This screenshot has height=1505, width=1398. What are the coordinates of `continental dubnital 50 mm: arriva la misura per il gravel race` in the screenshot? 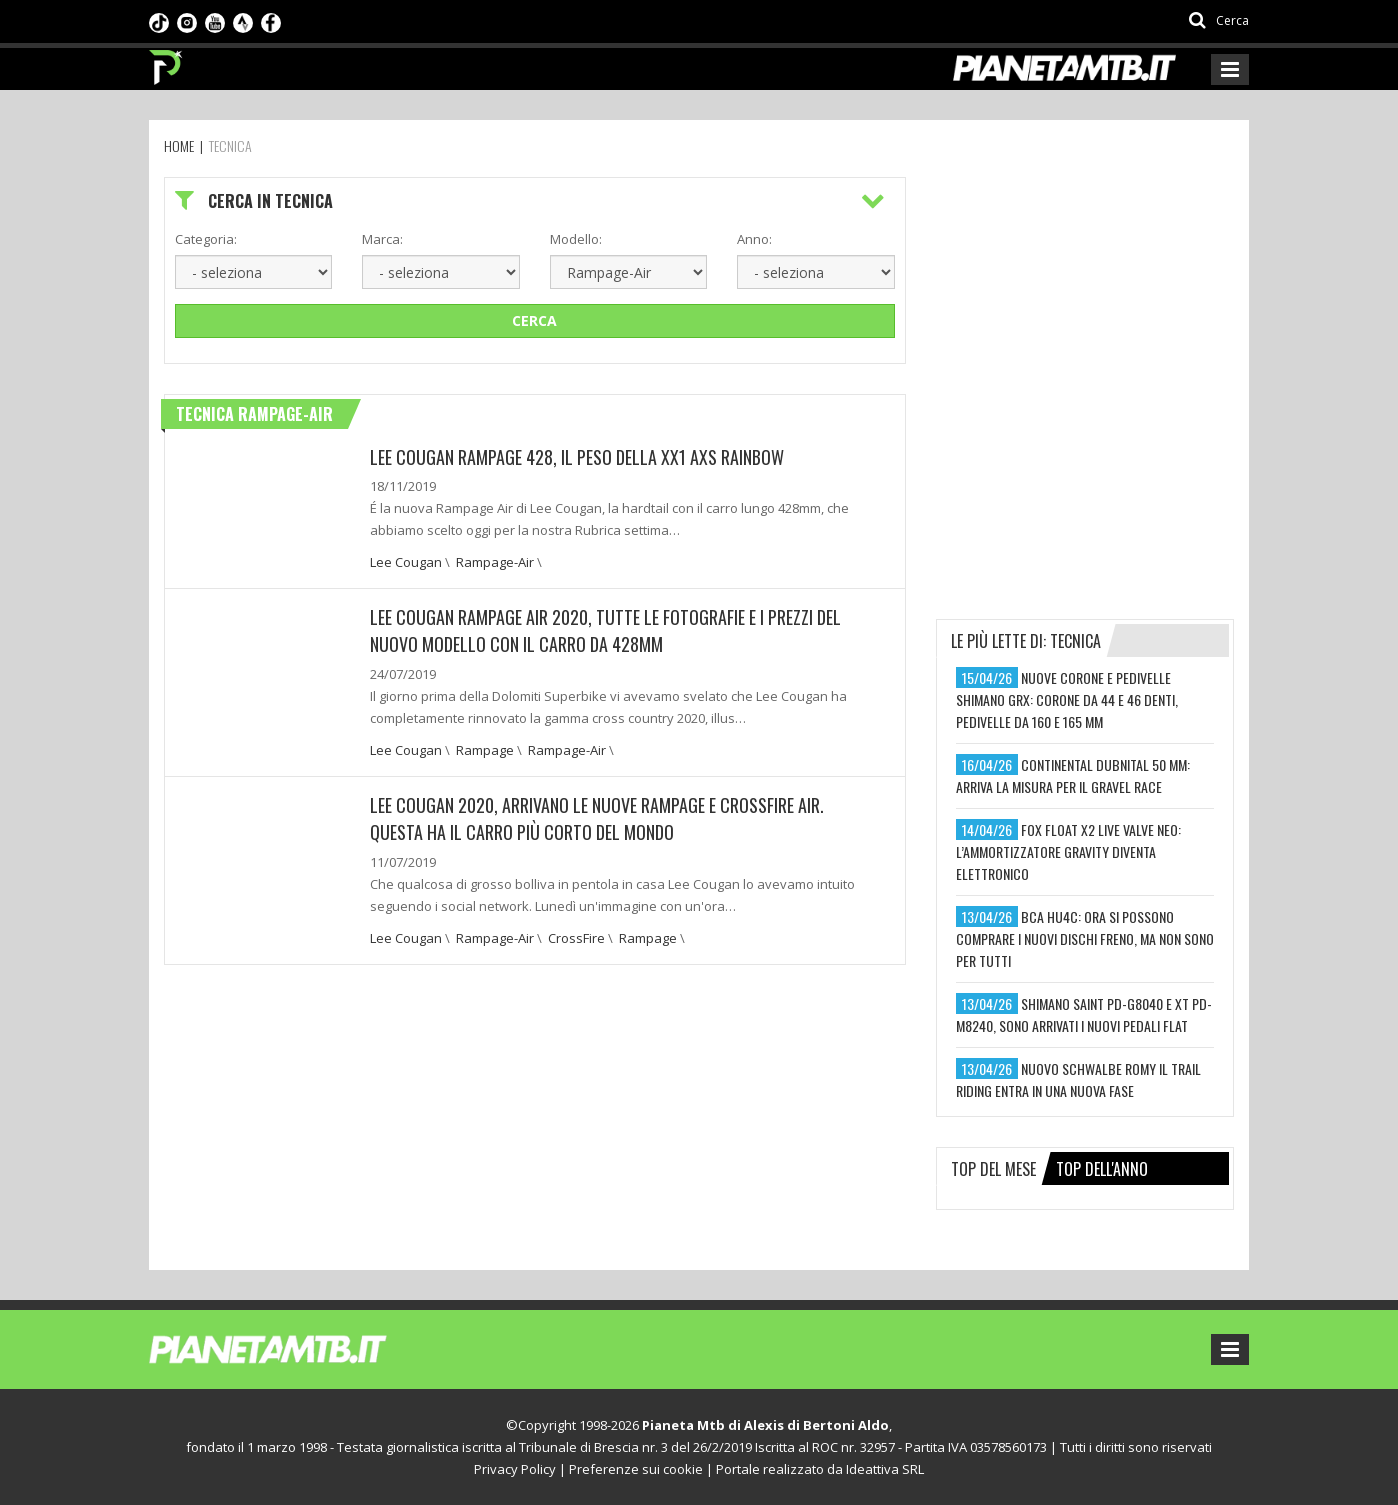 It's located at (1073, 775).